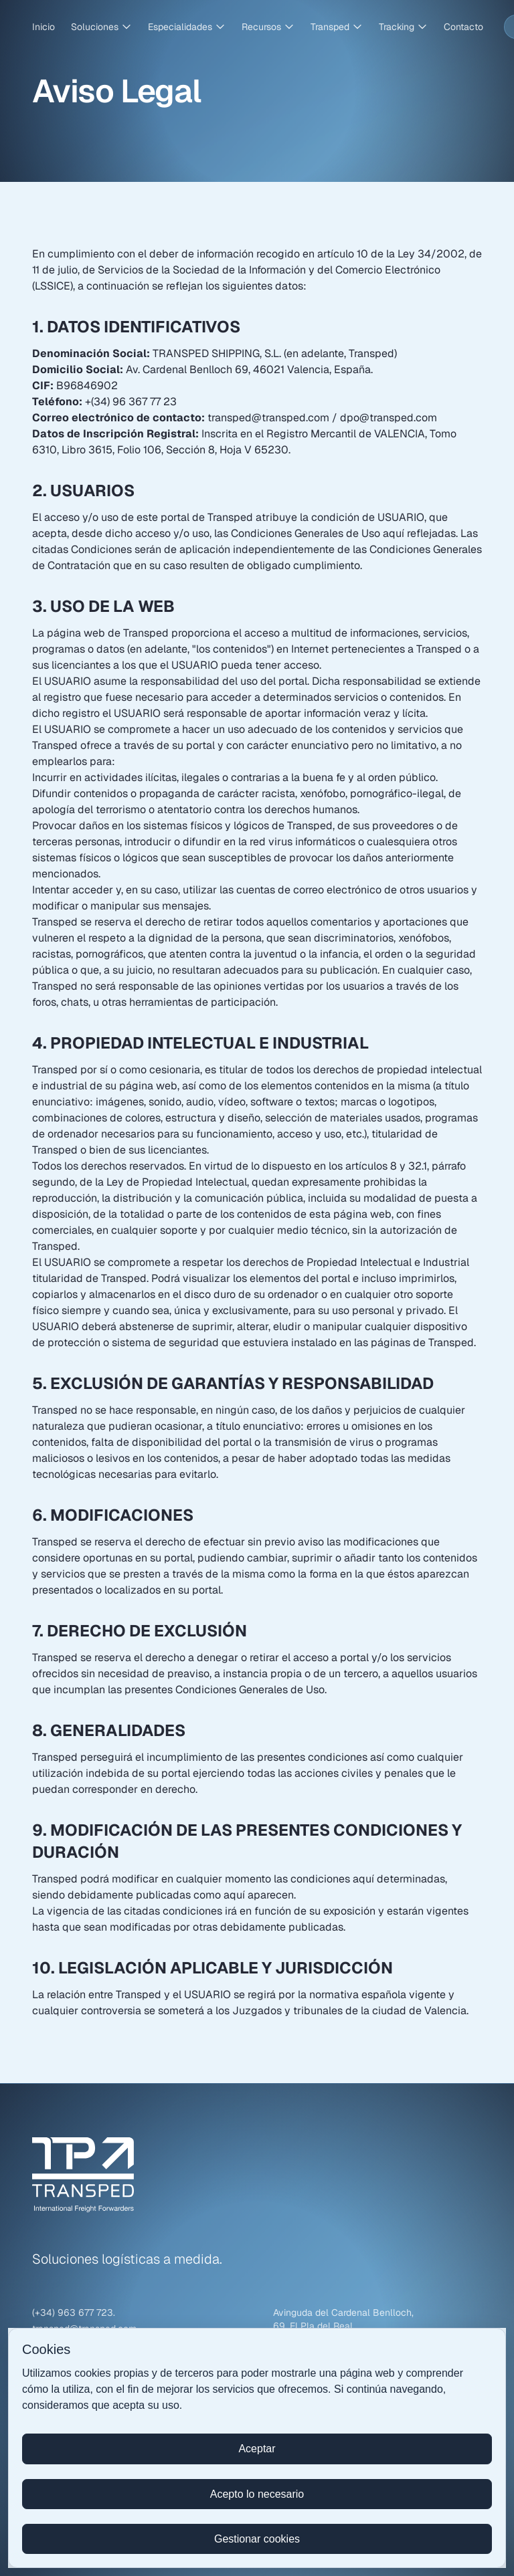 Image resolution: width=514 pixels, height=2576 pixels. Describe the element at coordinates (463, 27) in the screenshot. I see `Contacto` at that location.